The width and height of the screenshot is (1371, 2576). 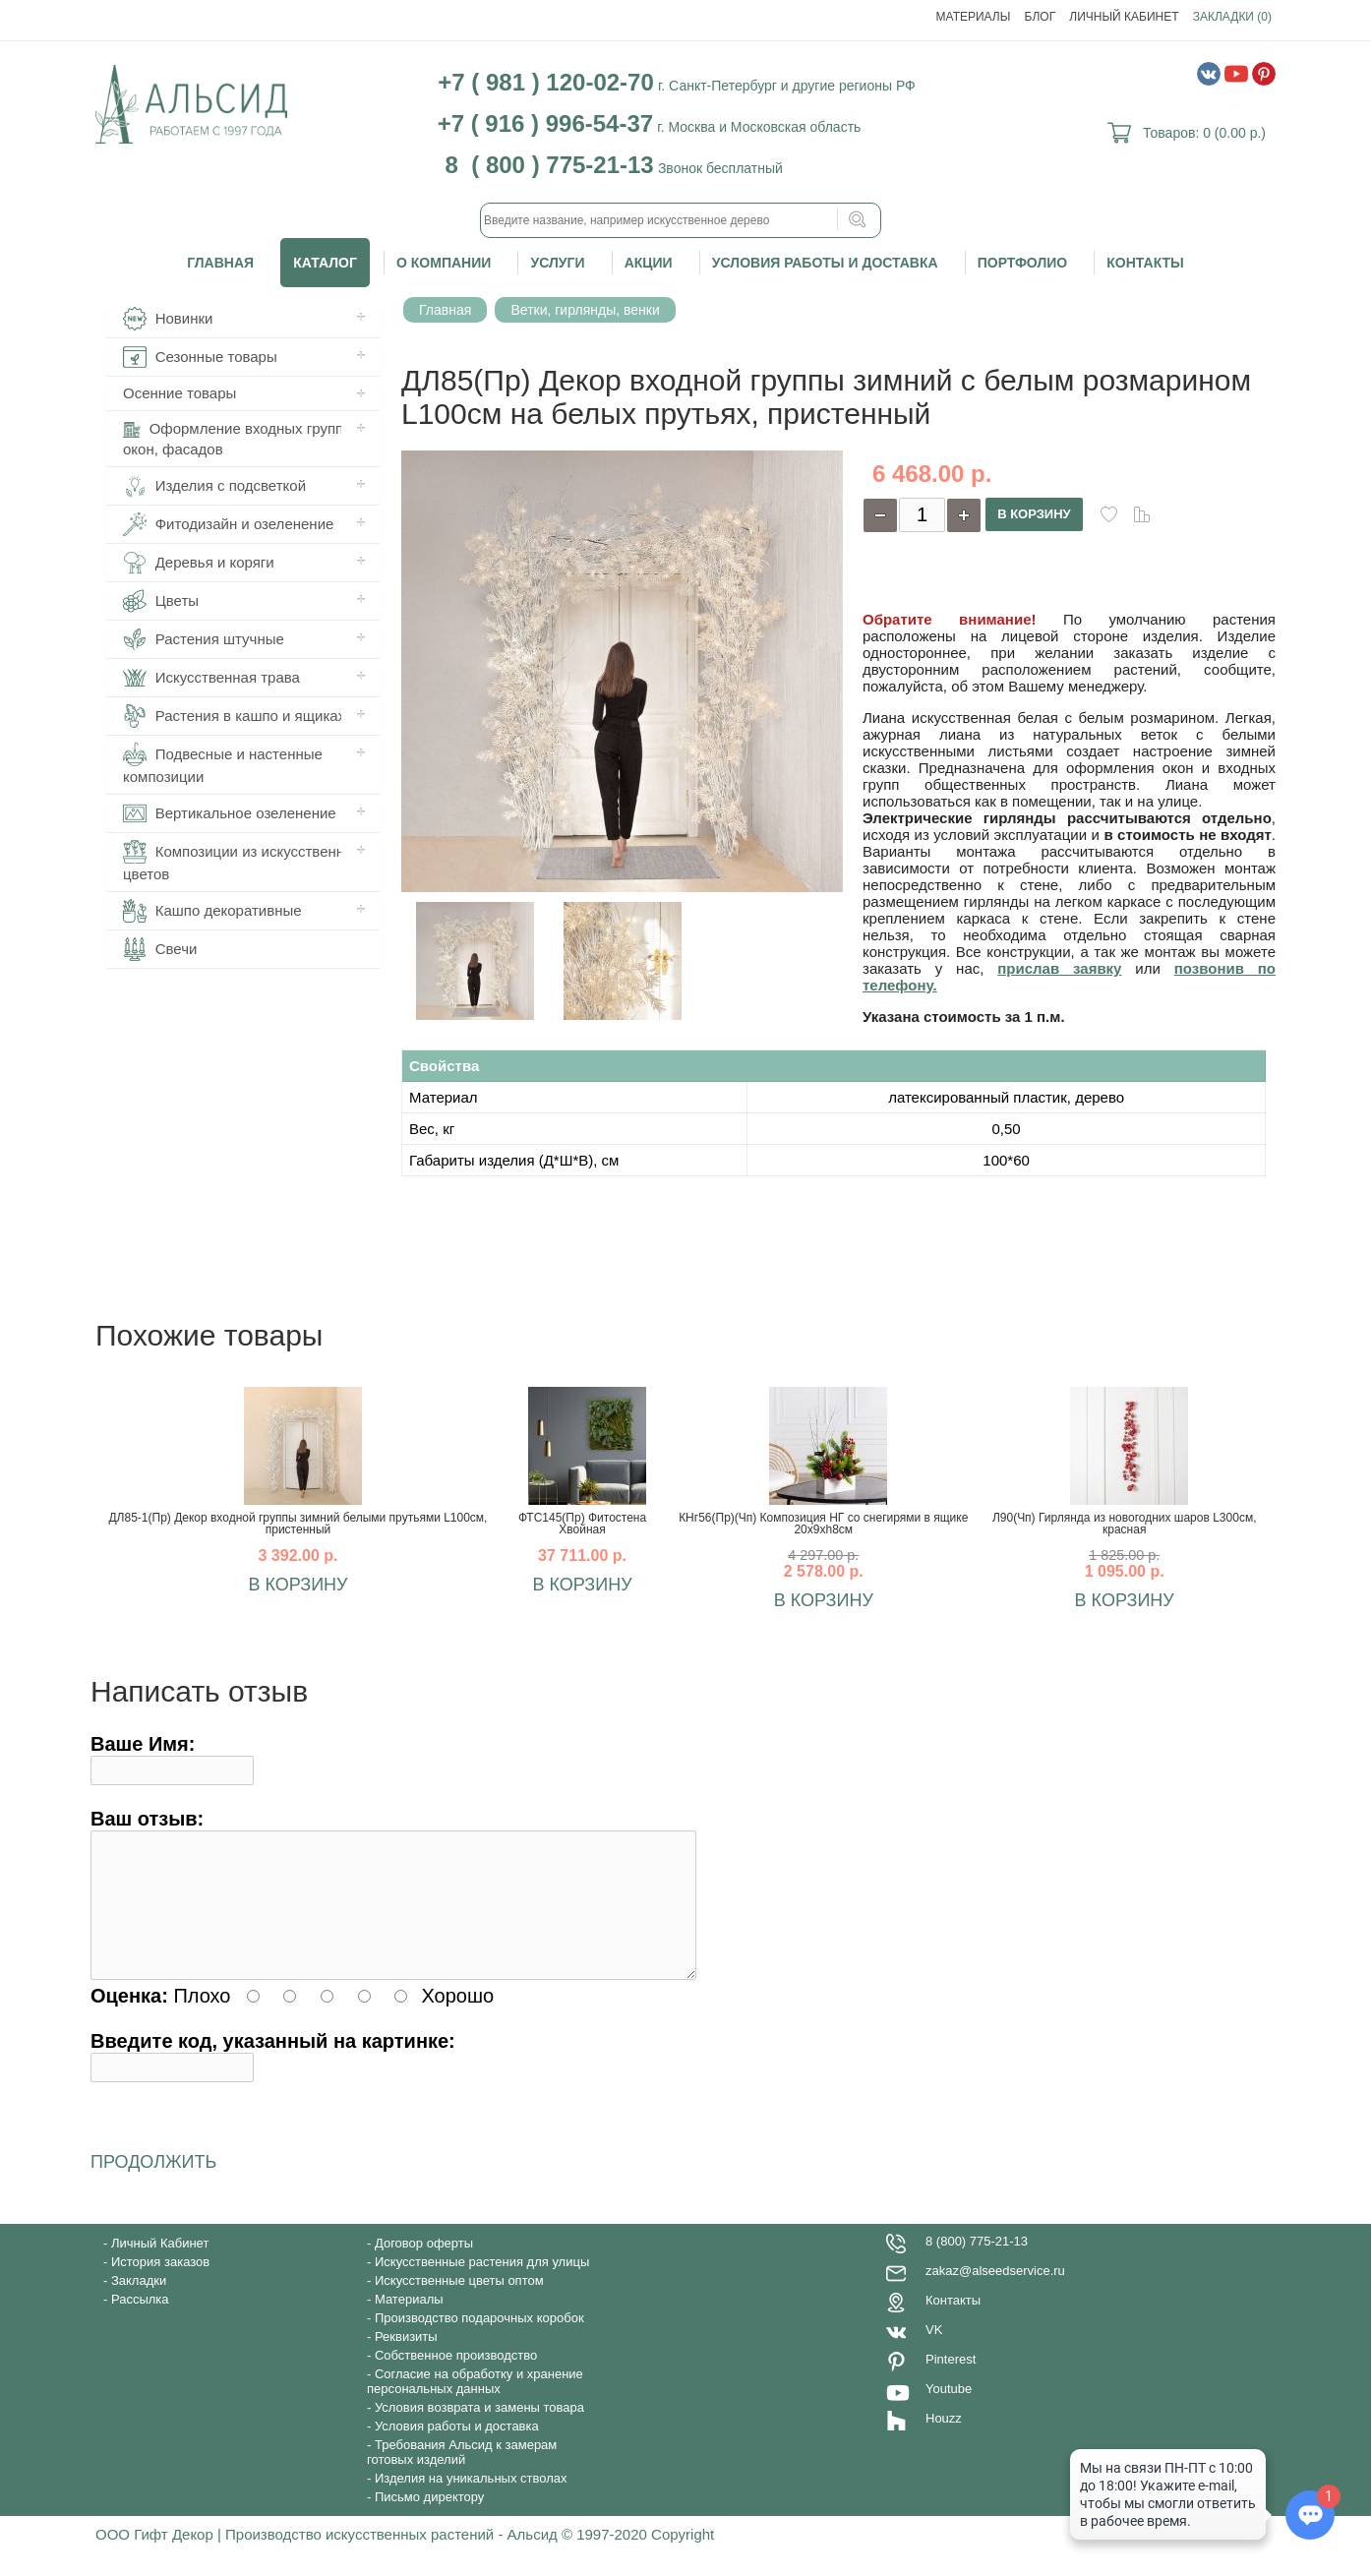 What do you see at coordinates (1040, 17) in the screenshot?
I see `Блог` at bounding box center [1040, 17].